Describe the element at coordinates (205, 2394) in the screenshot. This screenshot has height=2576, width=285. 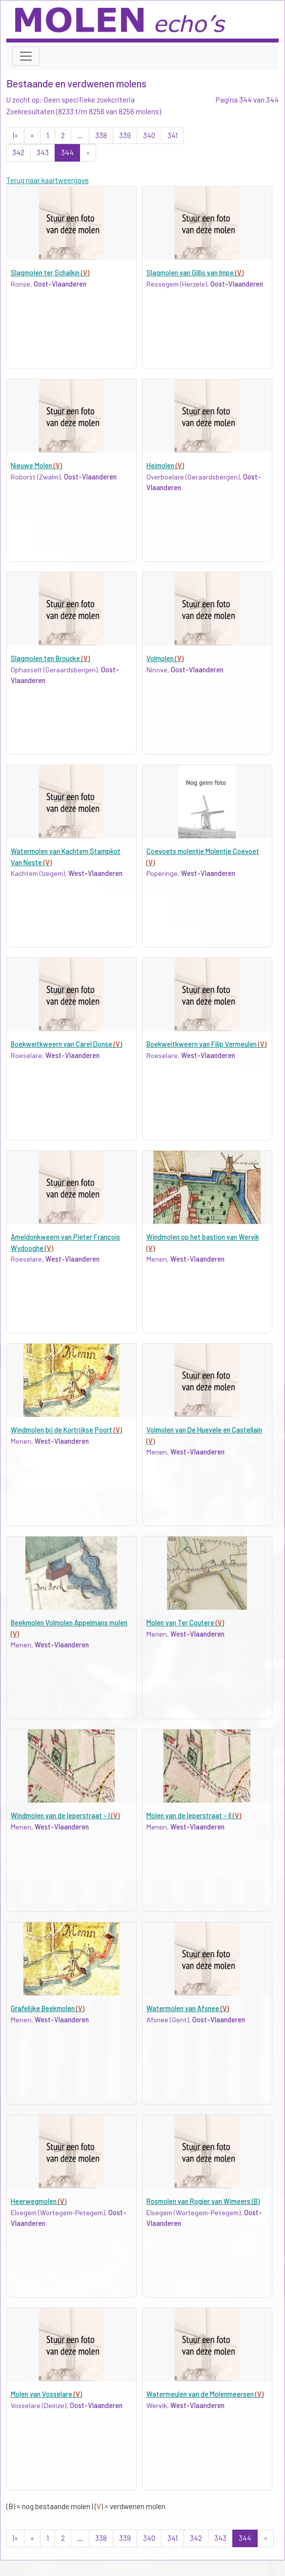
I see `Watermeulen van de Molenmeersen` at that location.